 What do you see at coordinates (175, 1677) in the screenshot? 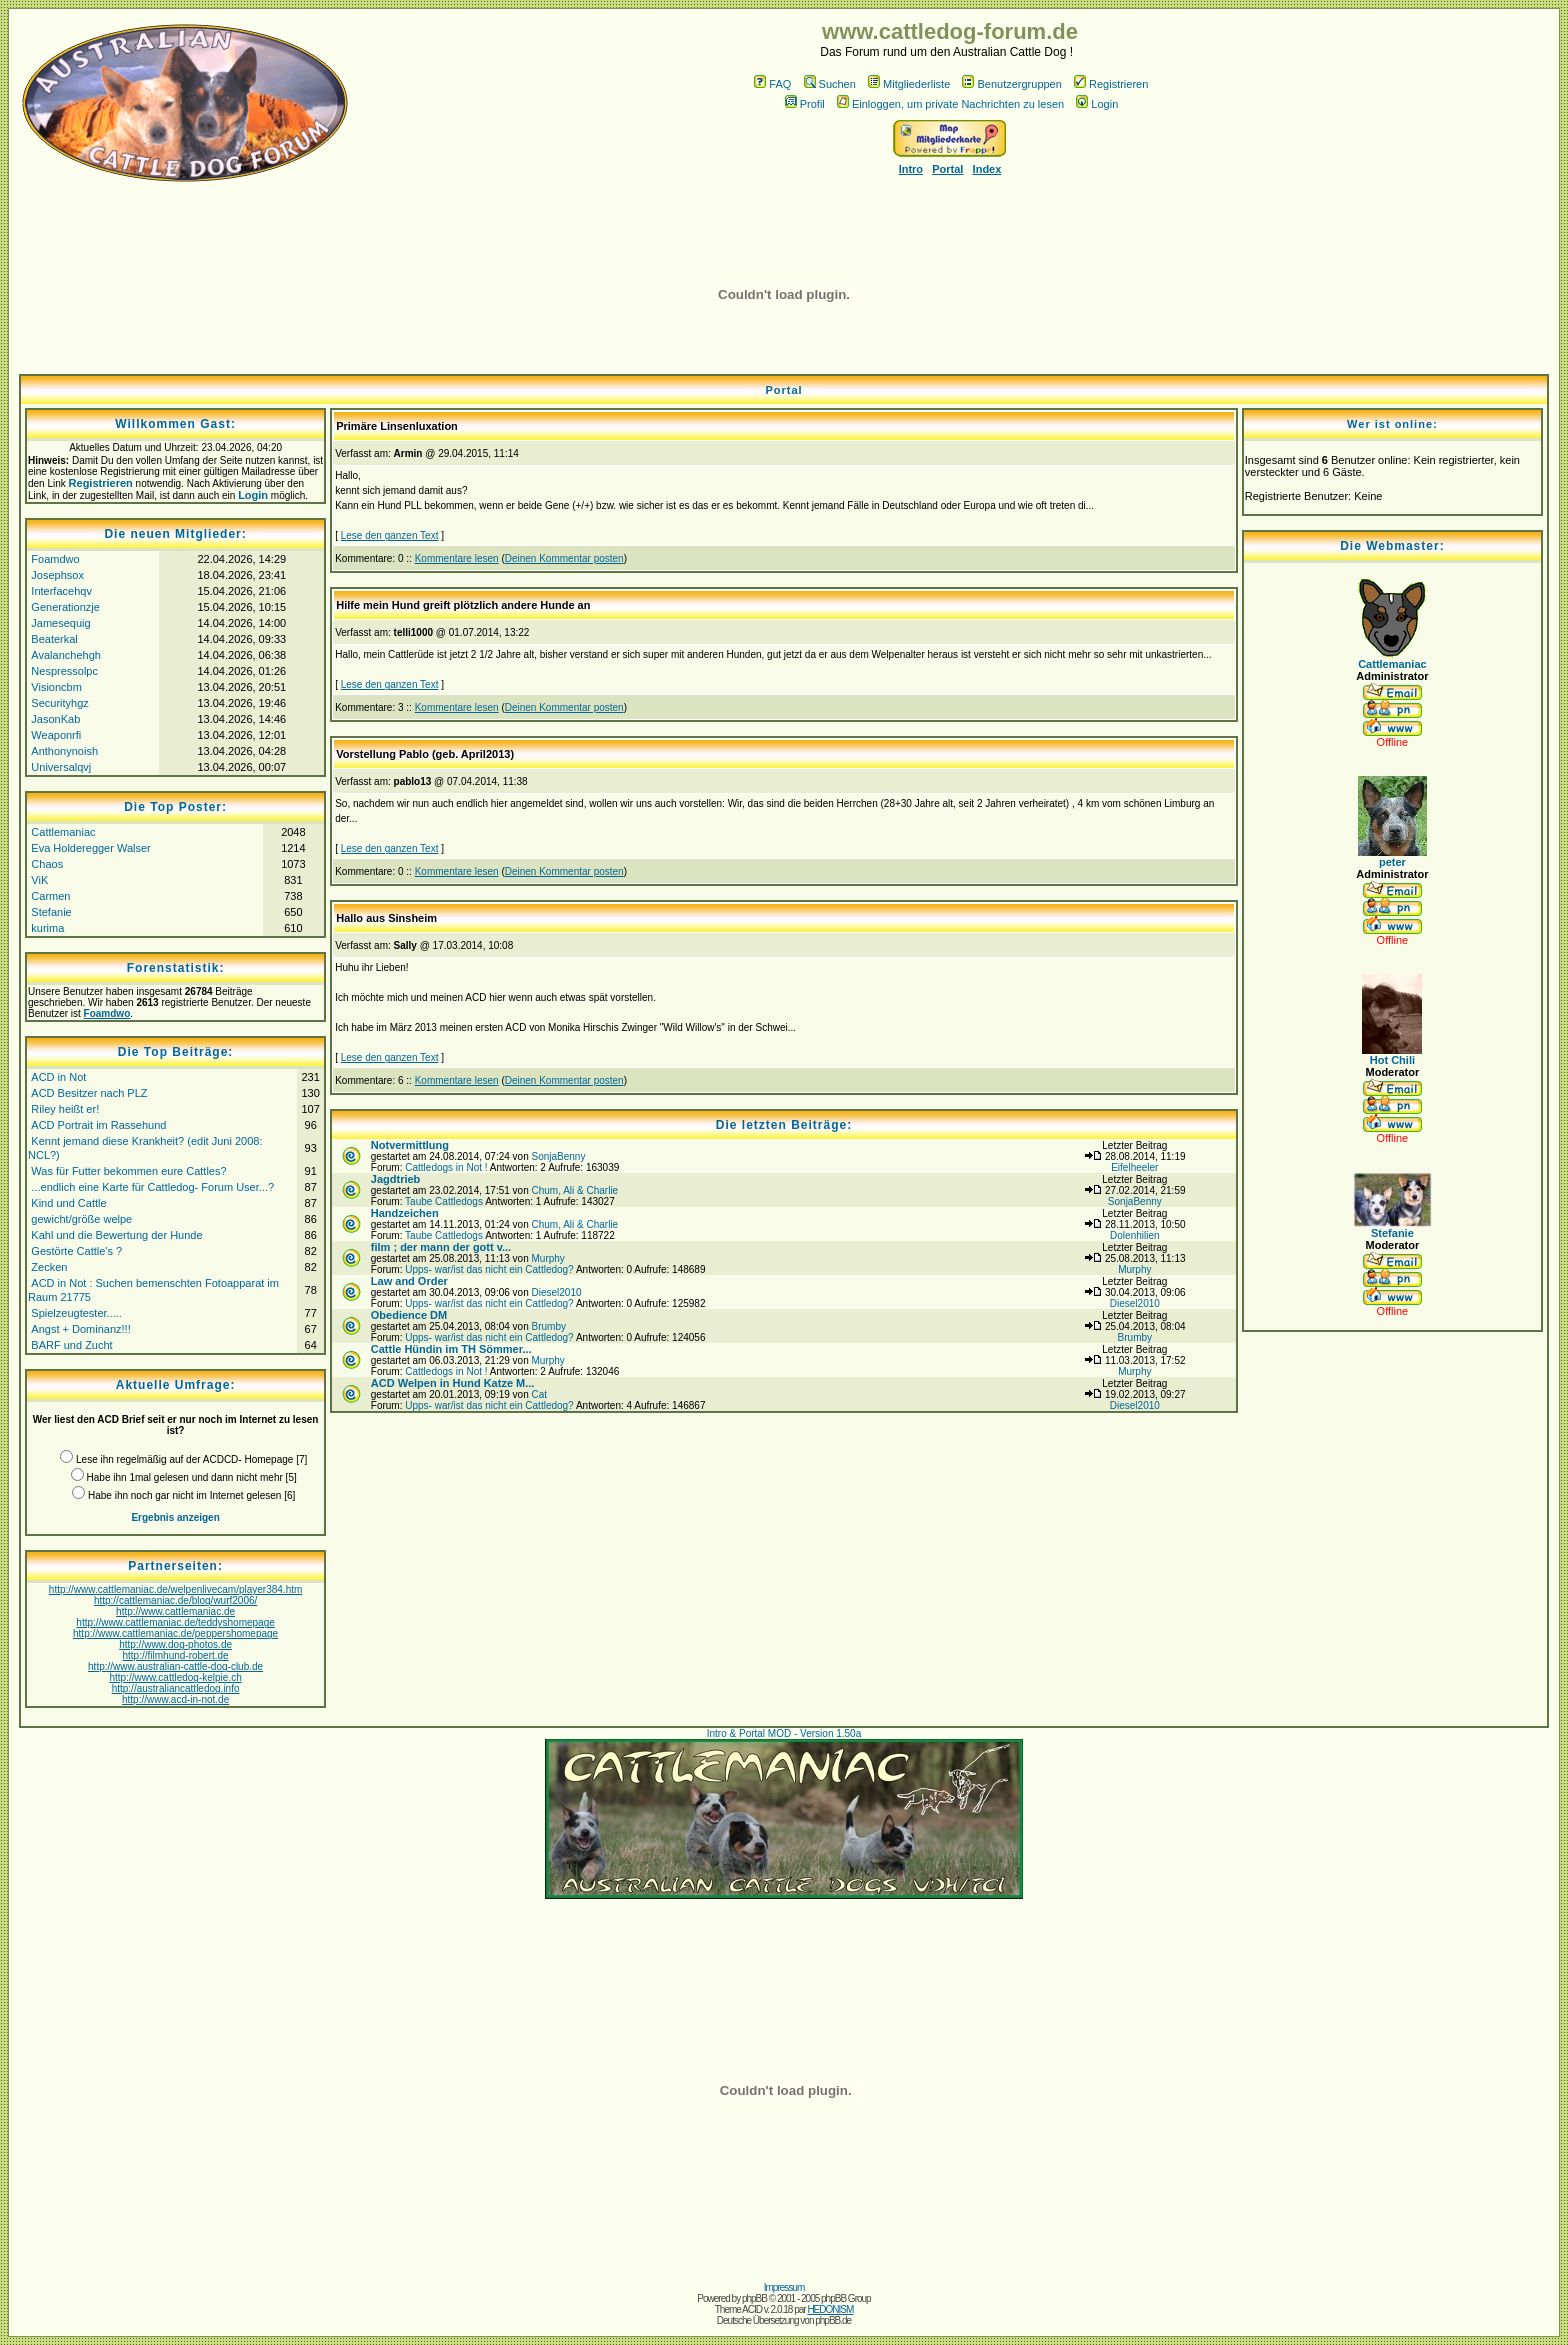
I see `http://www.cattledog-kelpie.ch` at bounding box center [175, 1677].